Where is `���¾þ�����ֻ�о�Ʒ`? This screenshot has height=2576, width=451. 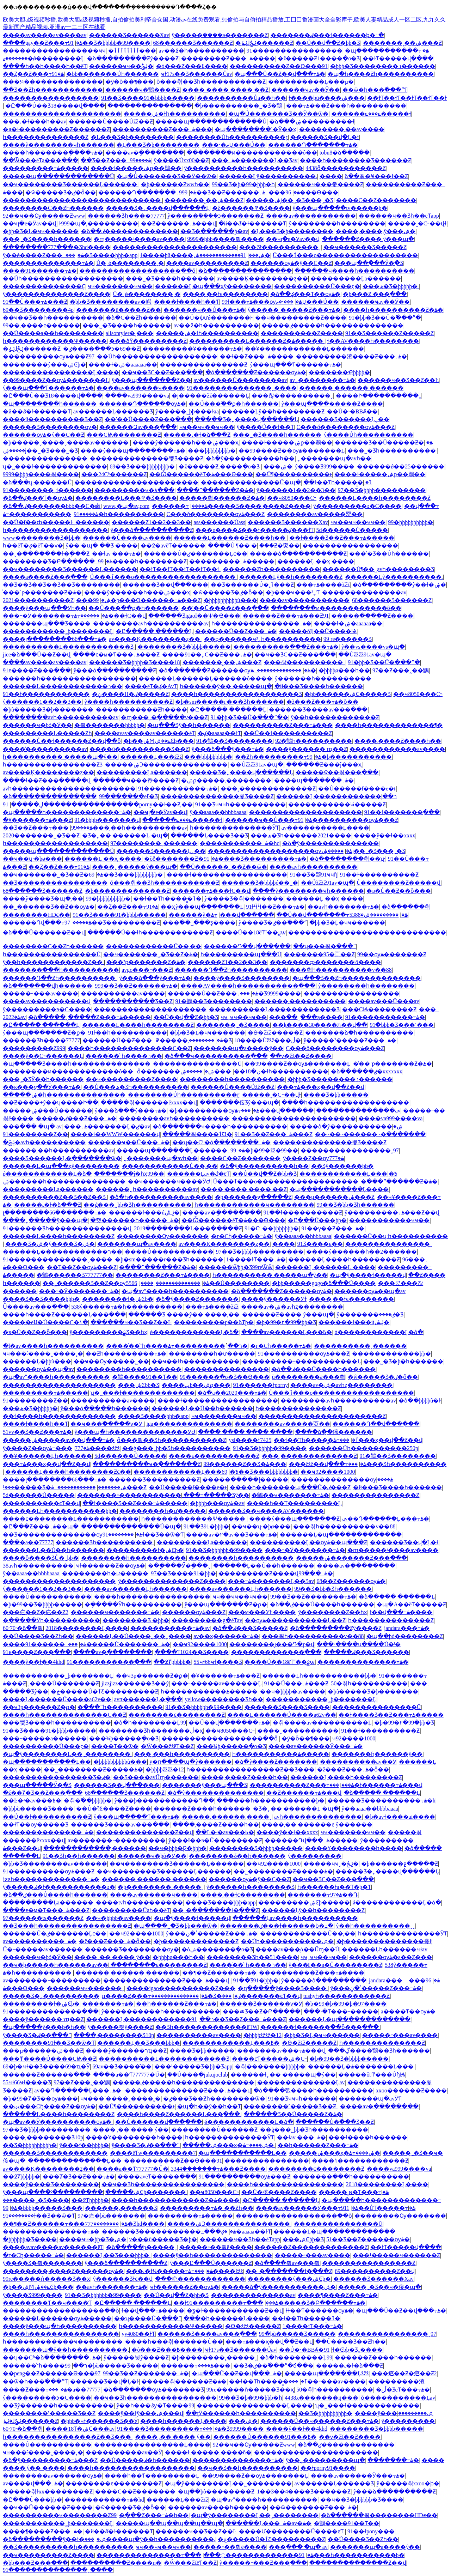
���¾þ�����ֻ�о�Ʒ is located at coordinates (124, 1738).